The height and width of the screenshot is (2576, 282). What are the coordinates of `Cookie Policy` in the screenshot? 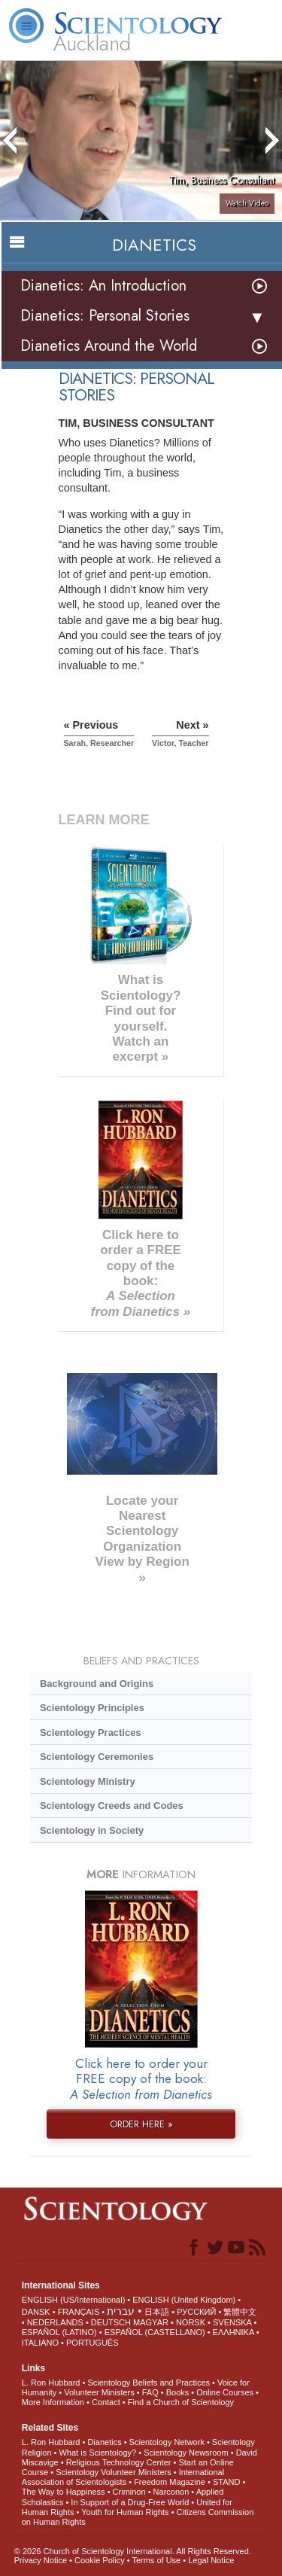 It's located at (99, 2560).